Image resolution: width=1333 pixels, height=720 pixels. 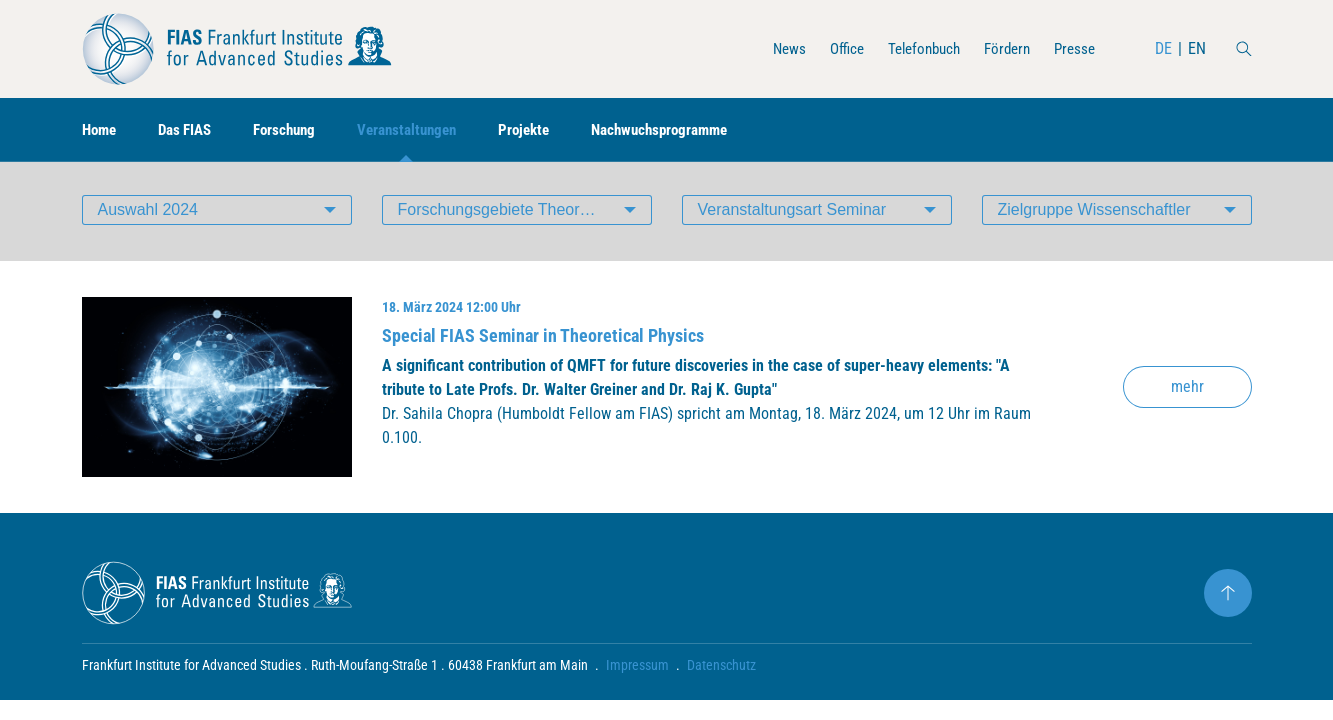 What do you see at coordinates (148, 214) in the screenshot?
I see `Auswahl` at bounding box center [148, 214].